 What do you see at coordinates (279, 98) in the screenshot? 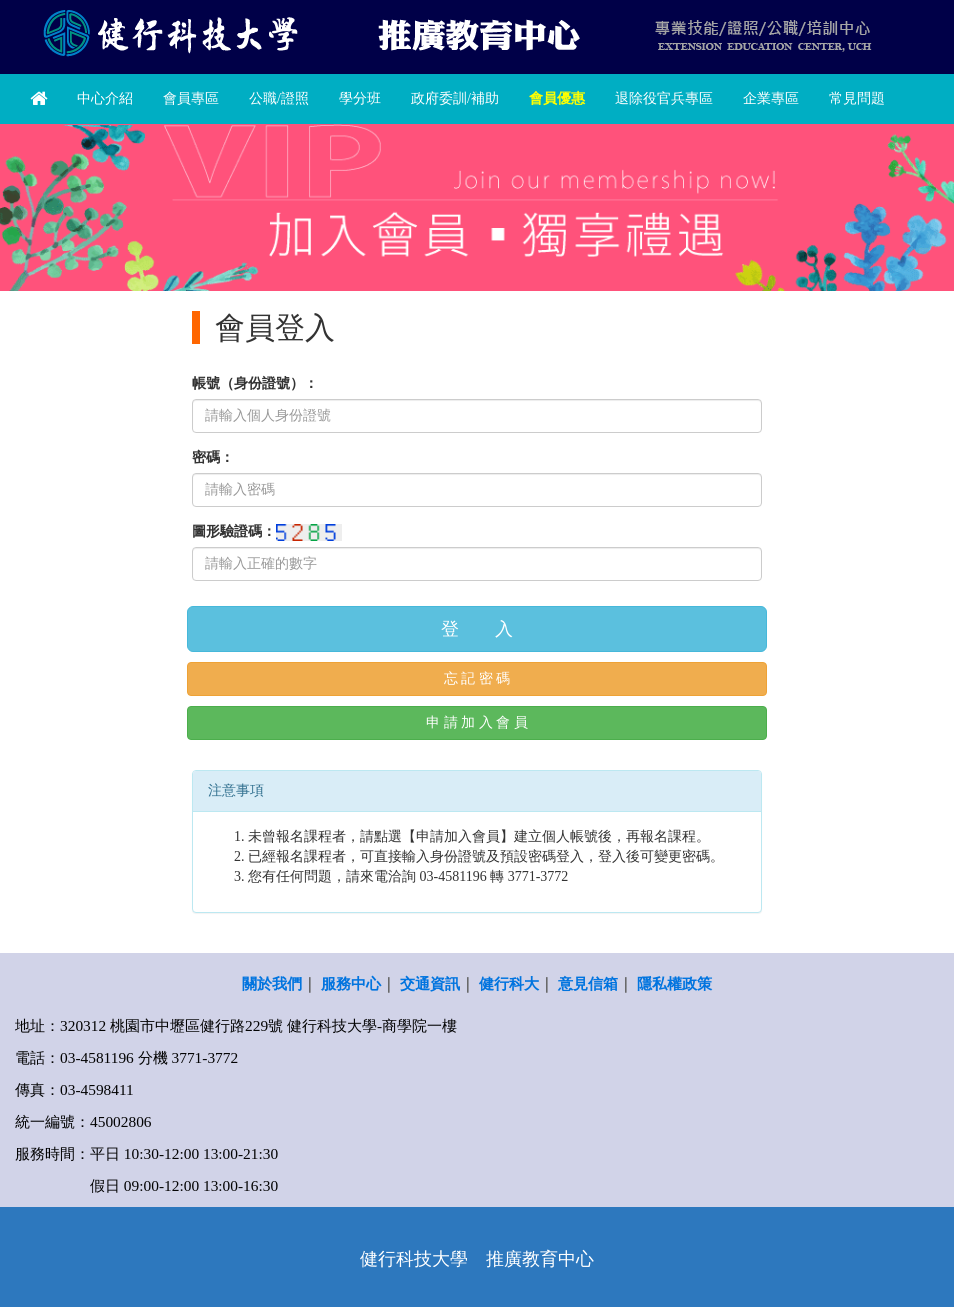
I see `公職/證照` at bounding box center [279, 98].